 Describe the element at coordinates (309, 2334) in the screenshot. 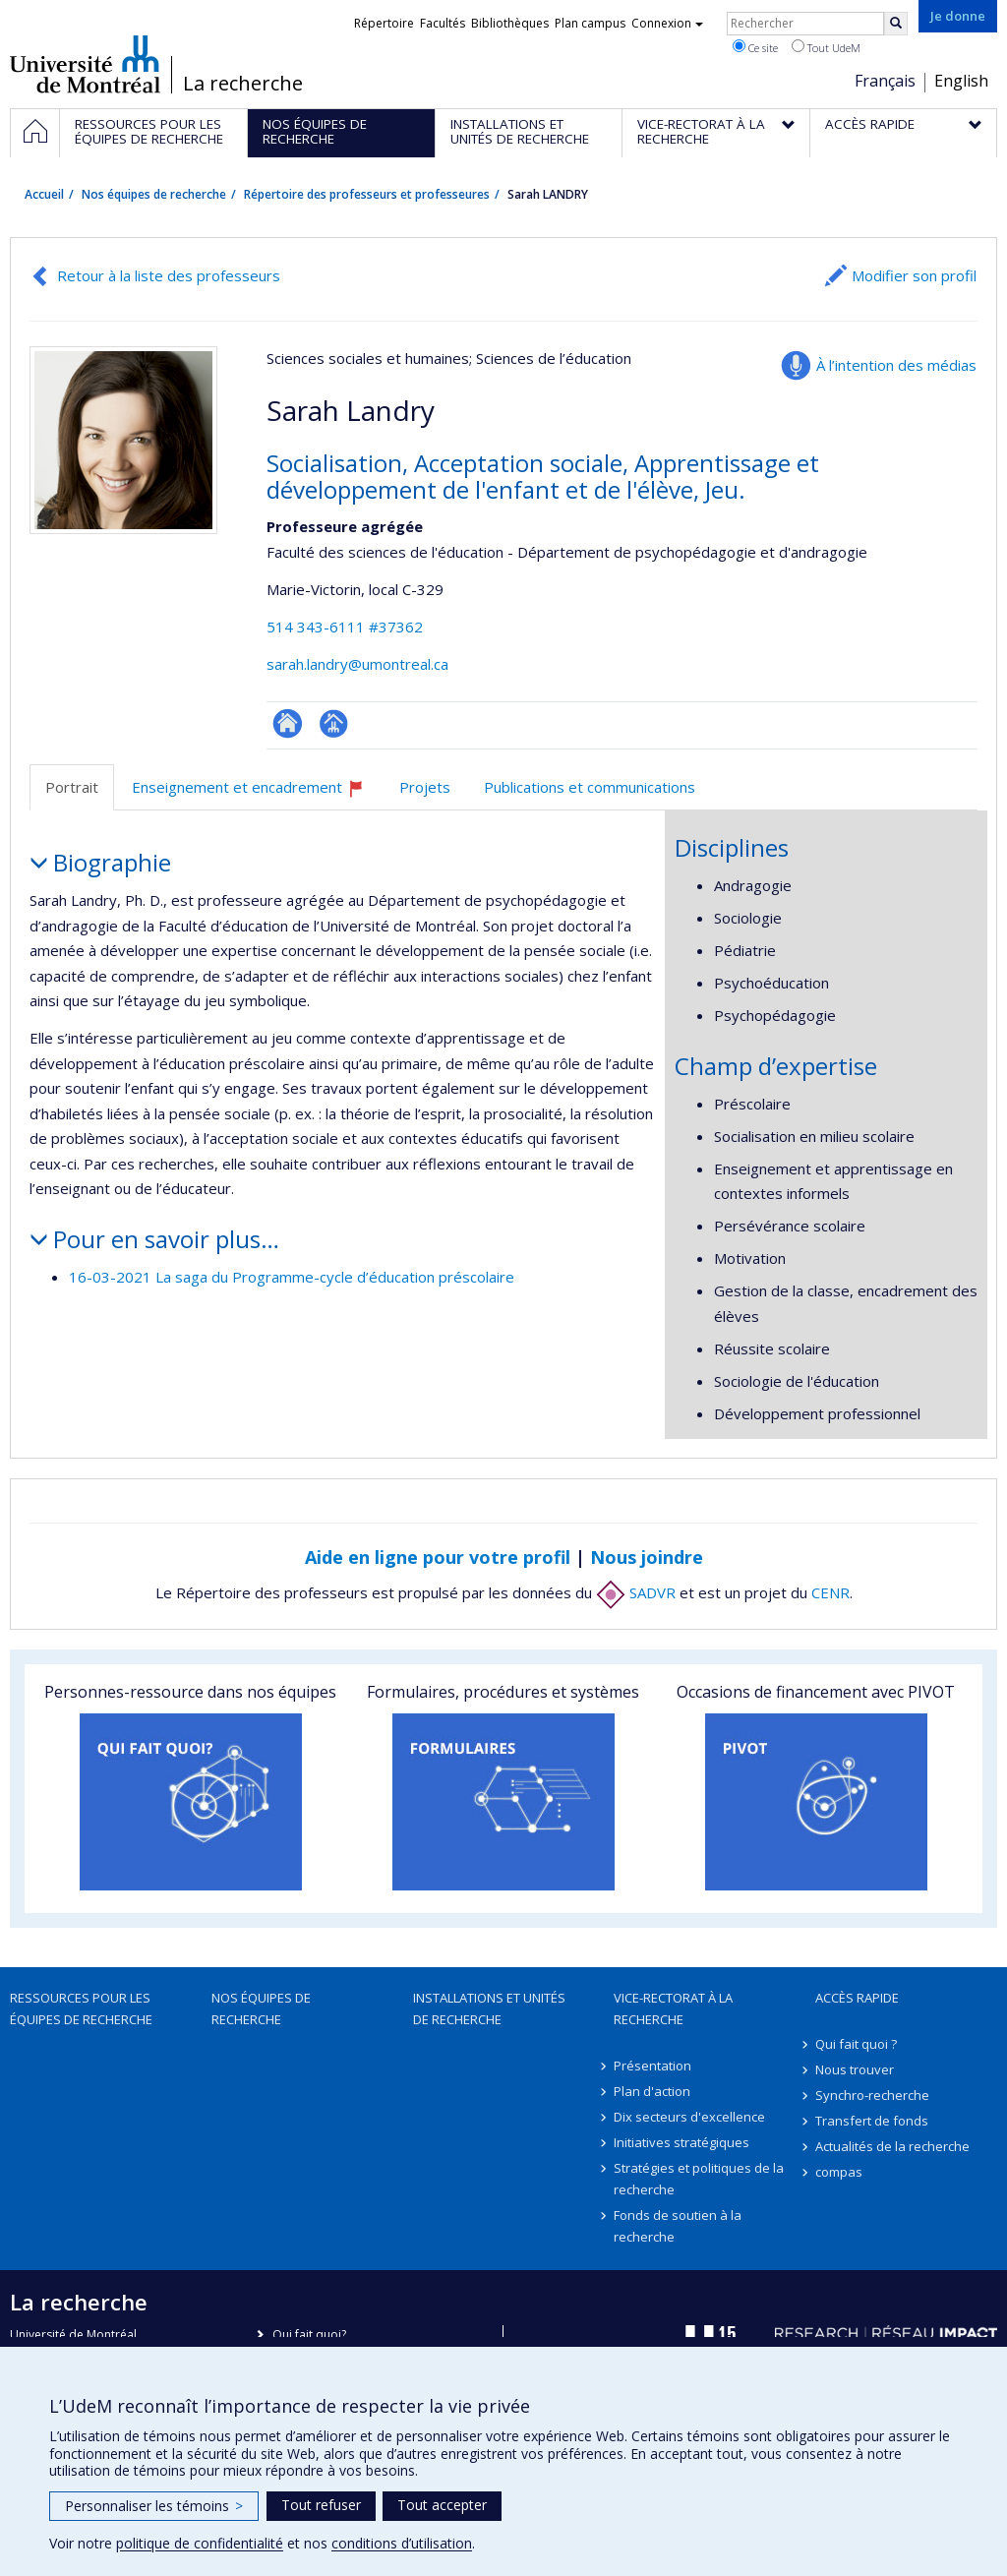

I see `Qui fait quoi?` at that location.